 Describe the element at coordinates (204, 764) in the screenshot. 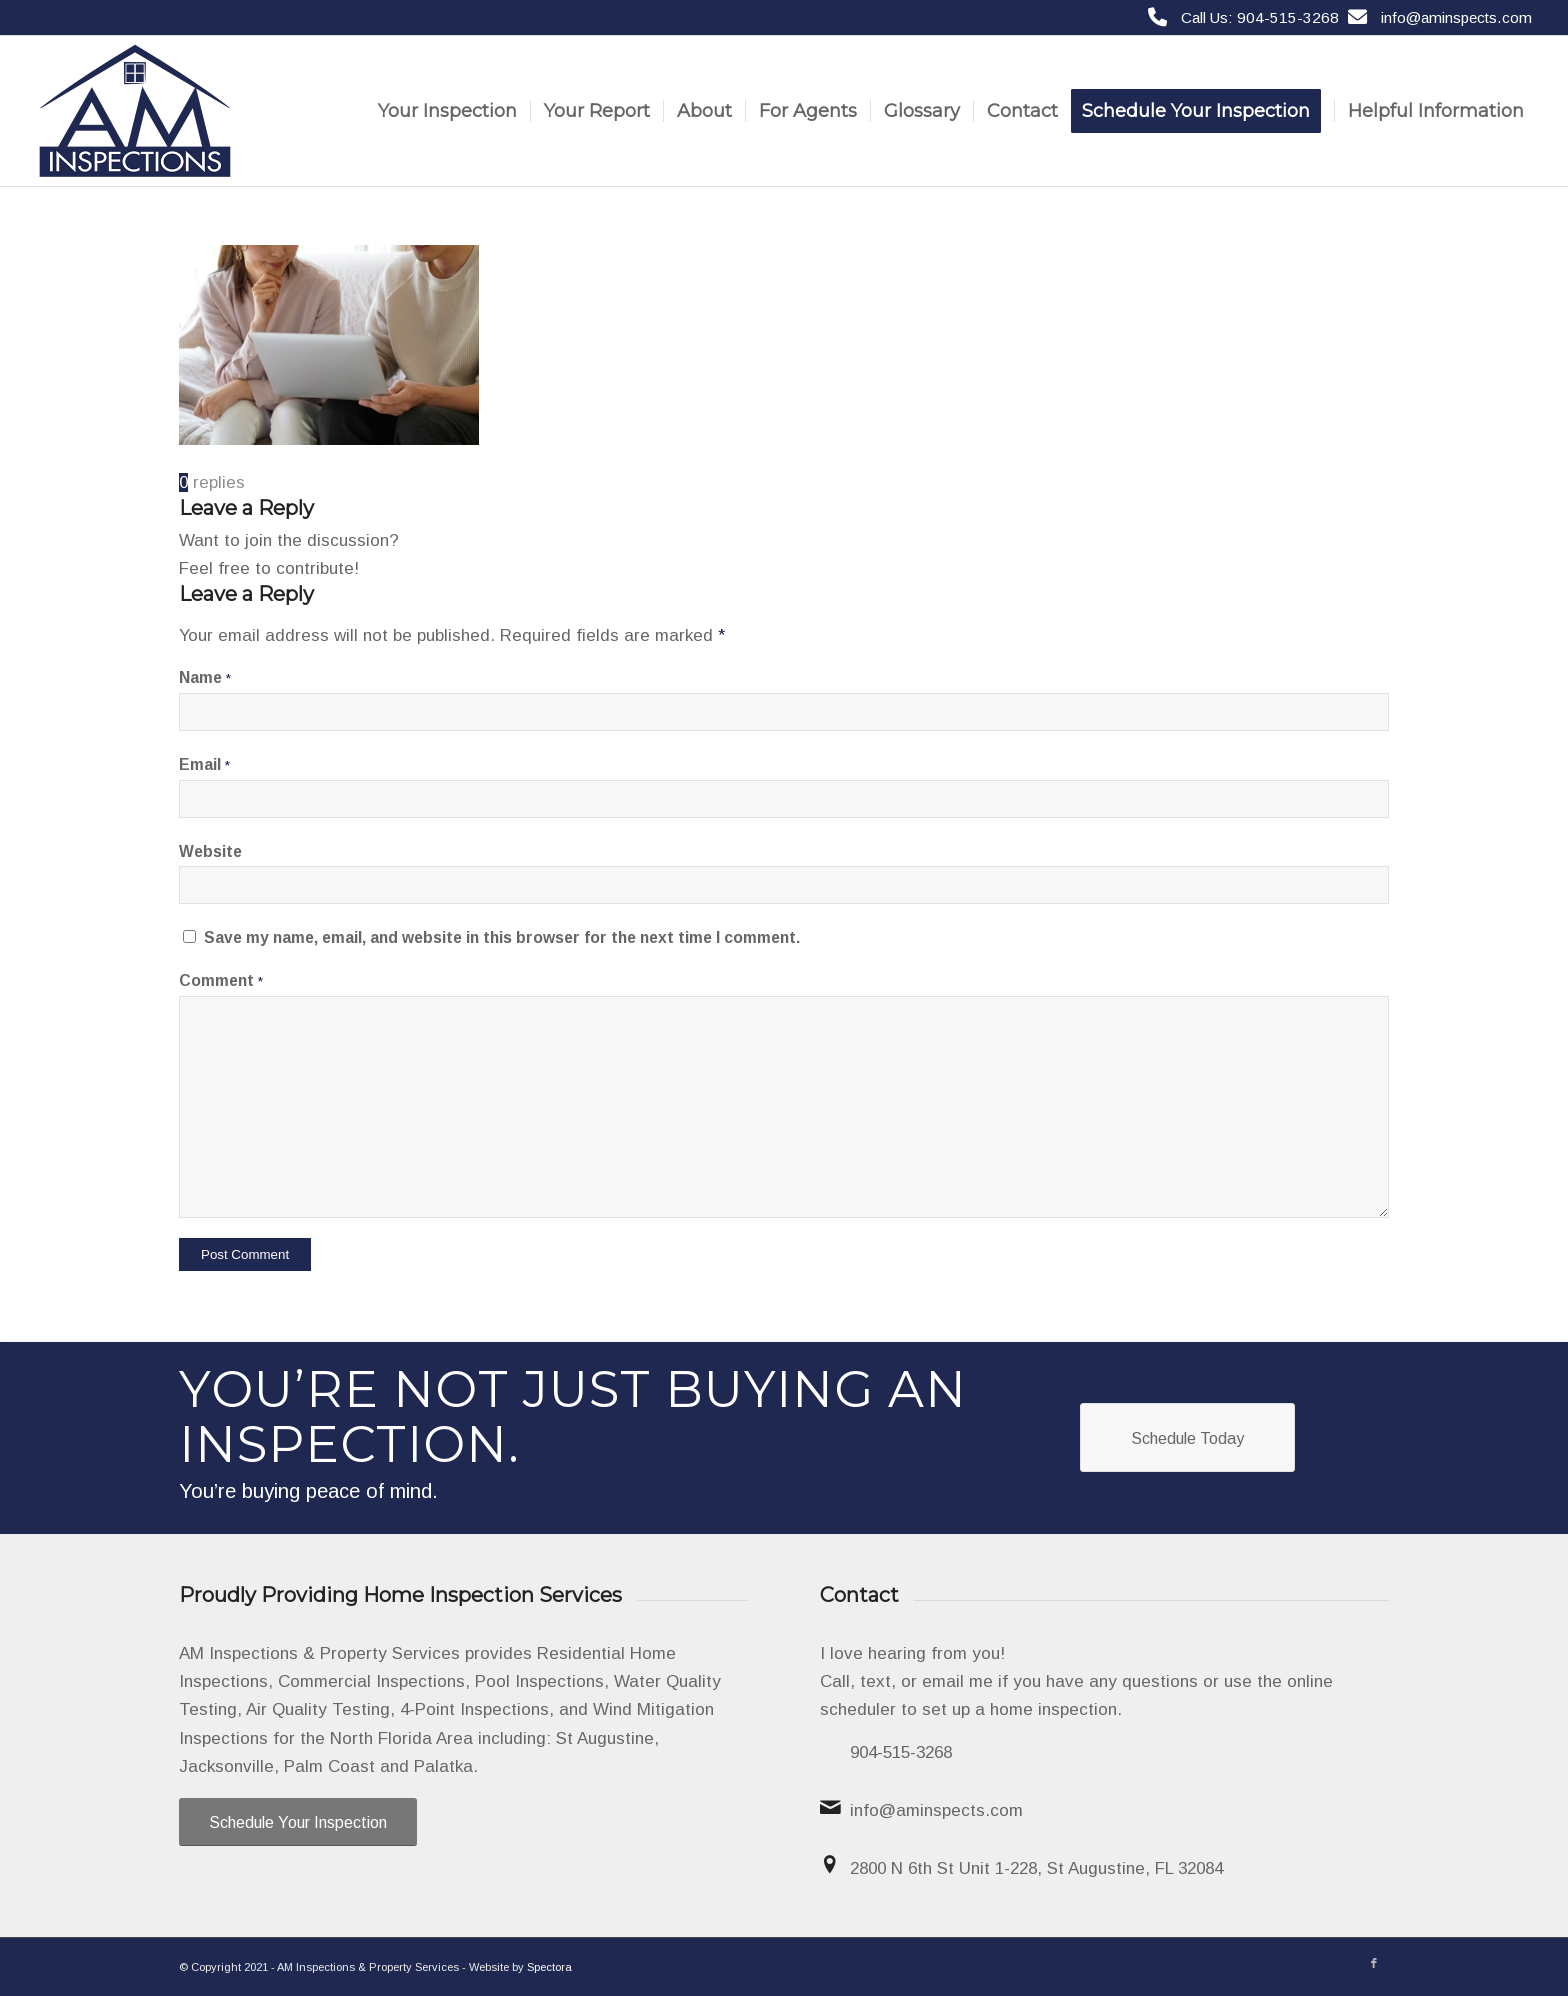

I see `Email` at that location.